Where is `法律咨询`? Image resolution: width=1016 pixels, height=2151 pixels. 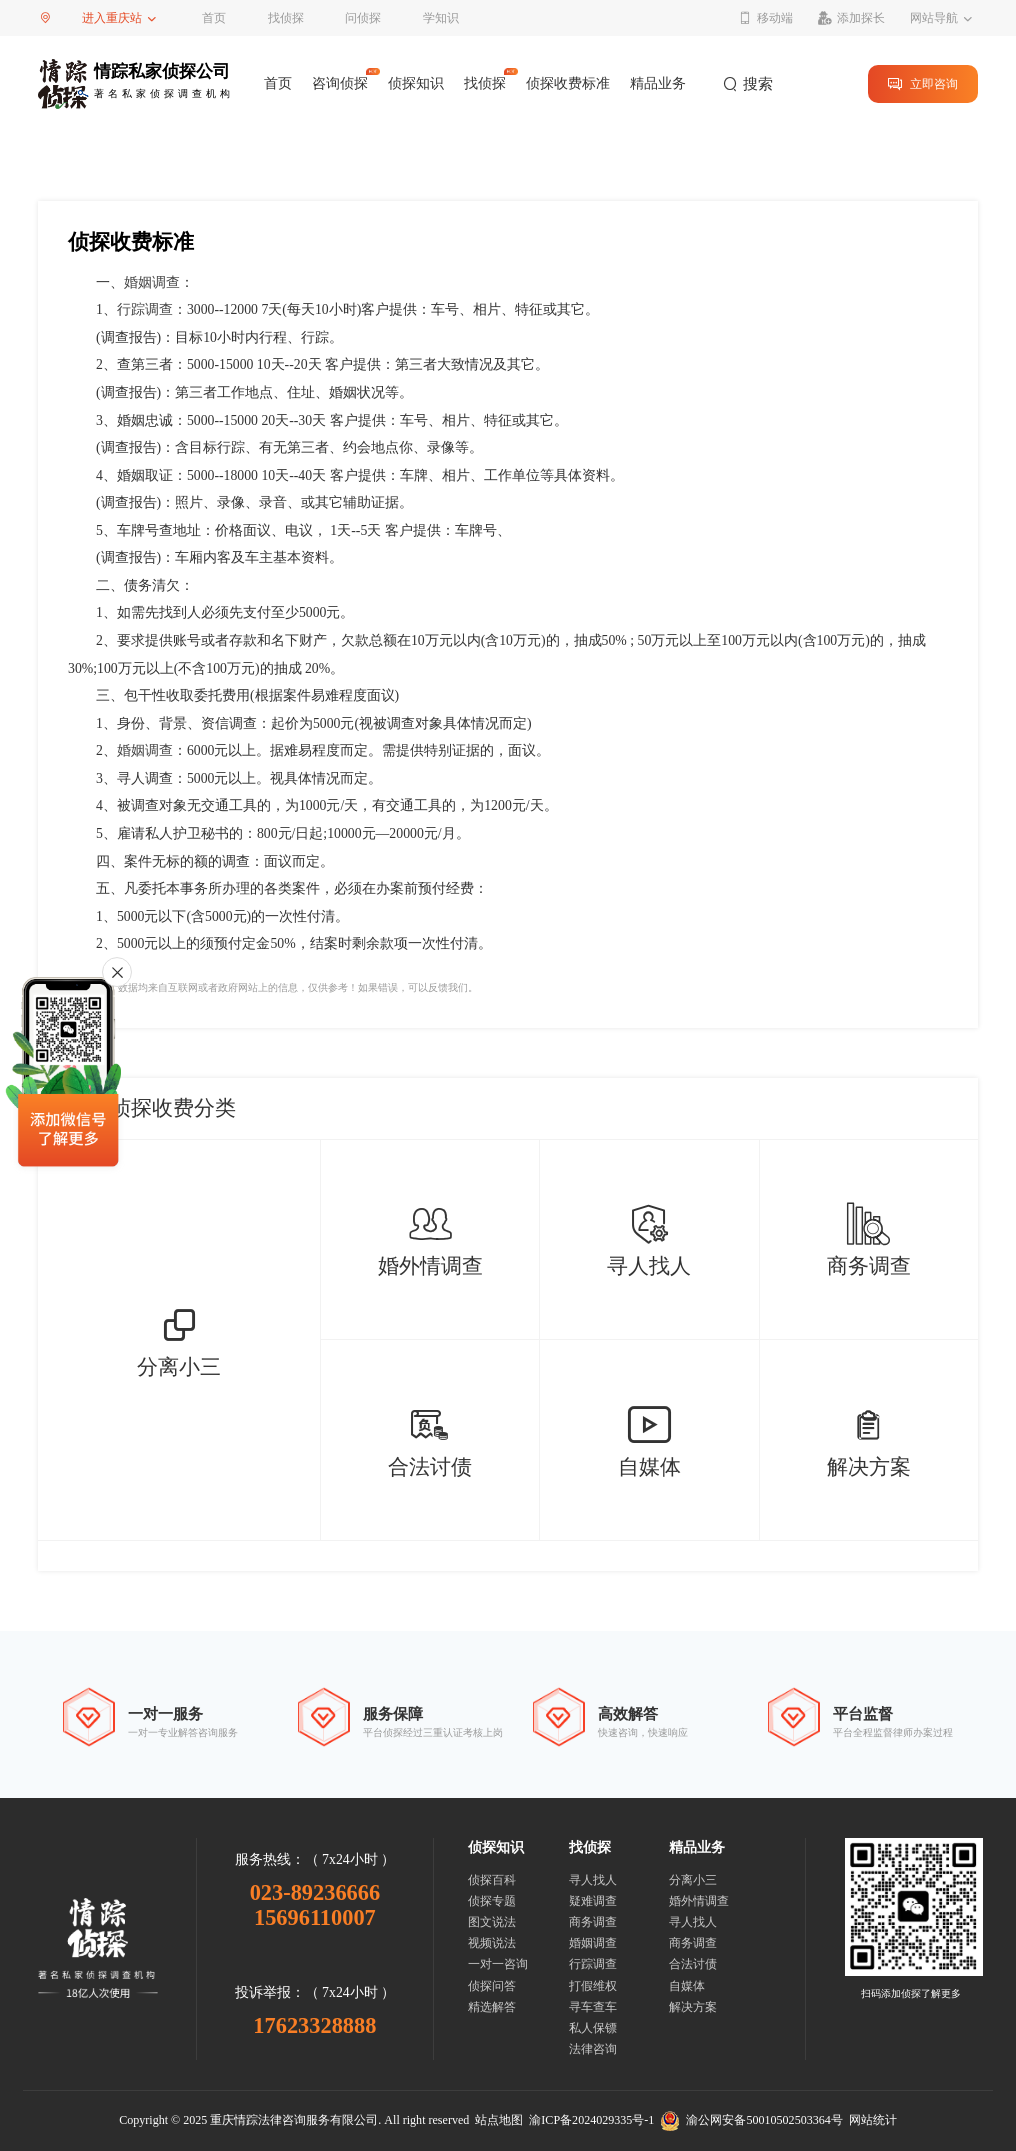
法律咨询 is located at coordinates (593, 2049).